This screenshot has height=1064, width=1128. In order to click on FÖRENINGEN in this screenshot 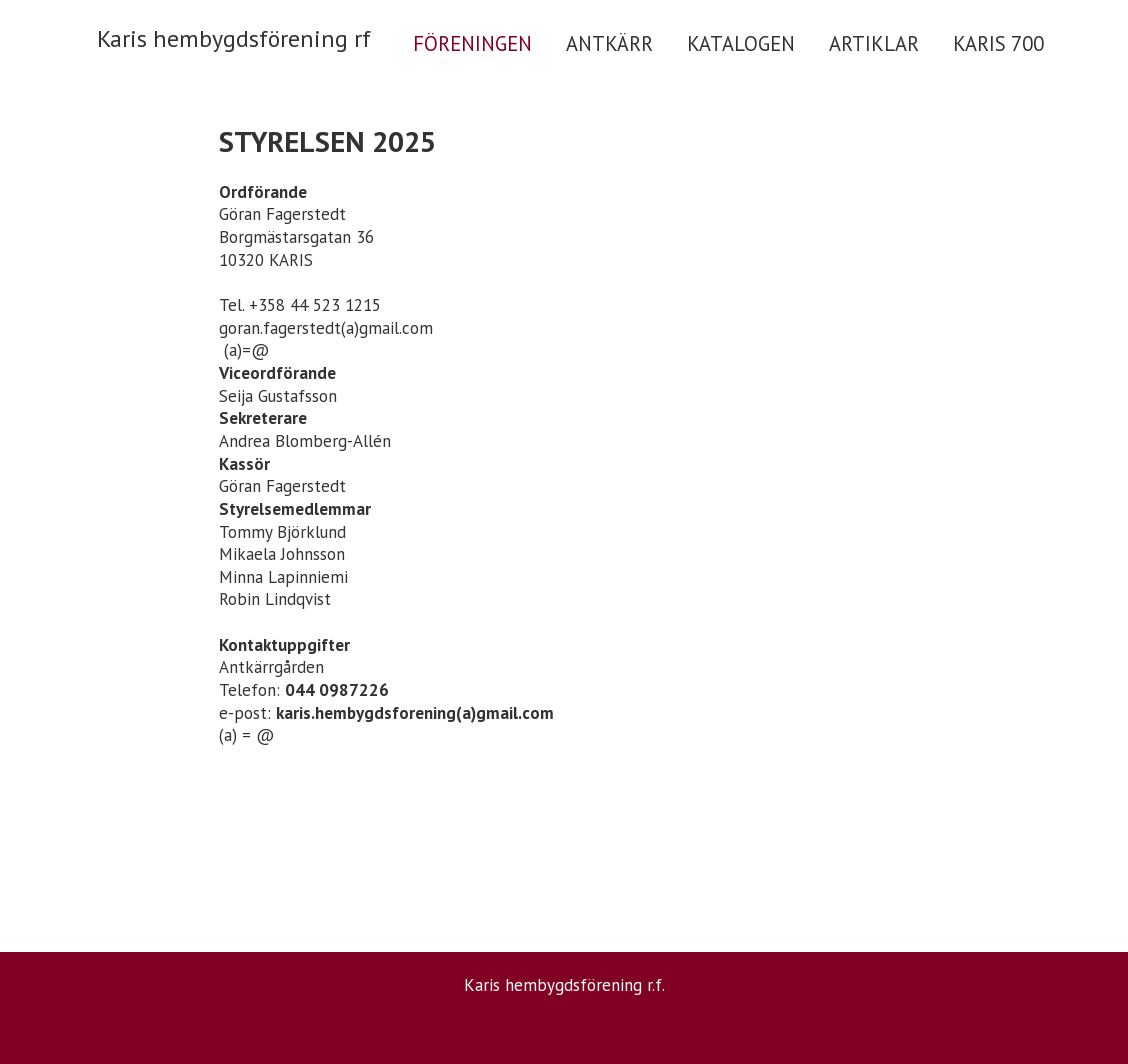, I will do `click(472, 43)`.